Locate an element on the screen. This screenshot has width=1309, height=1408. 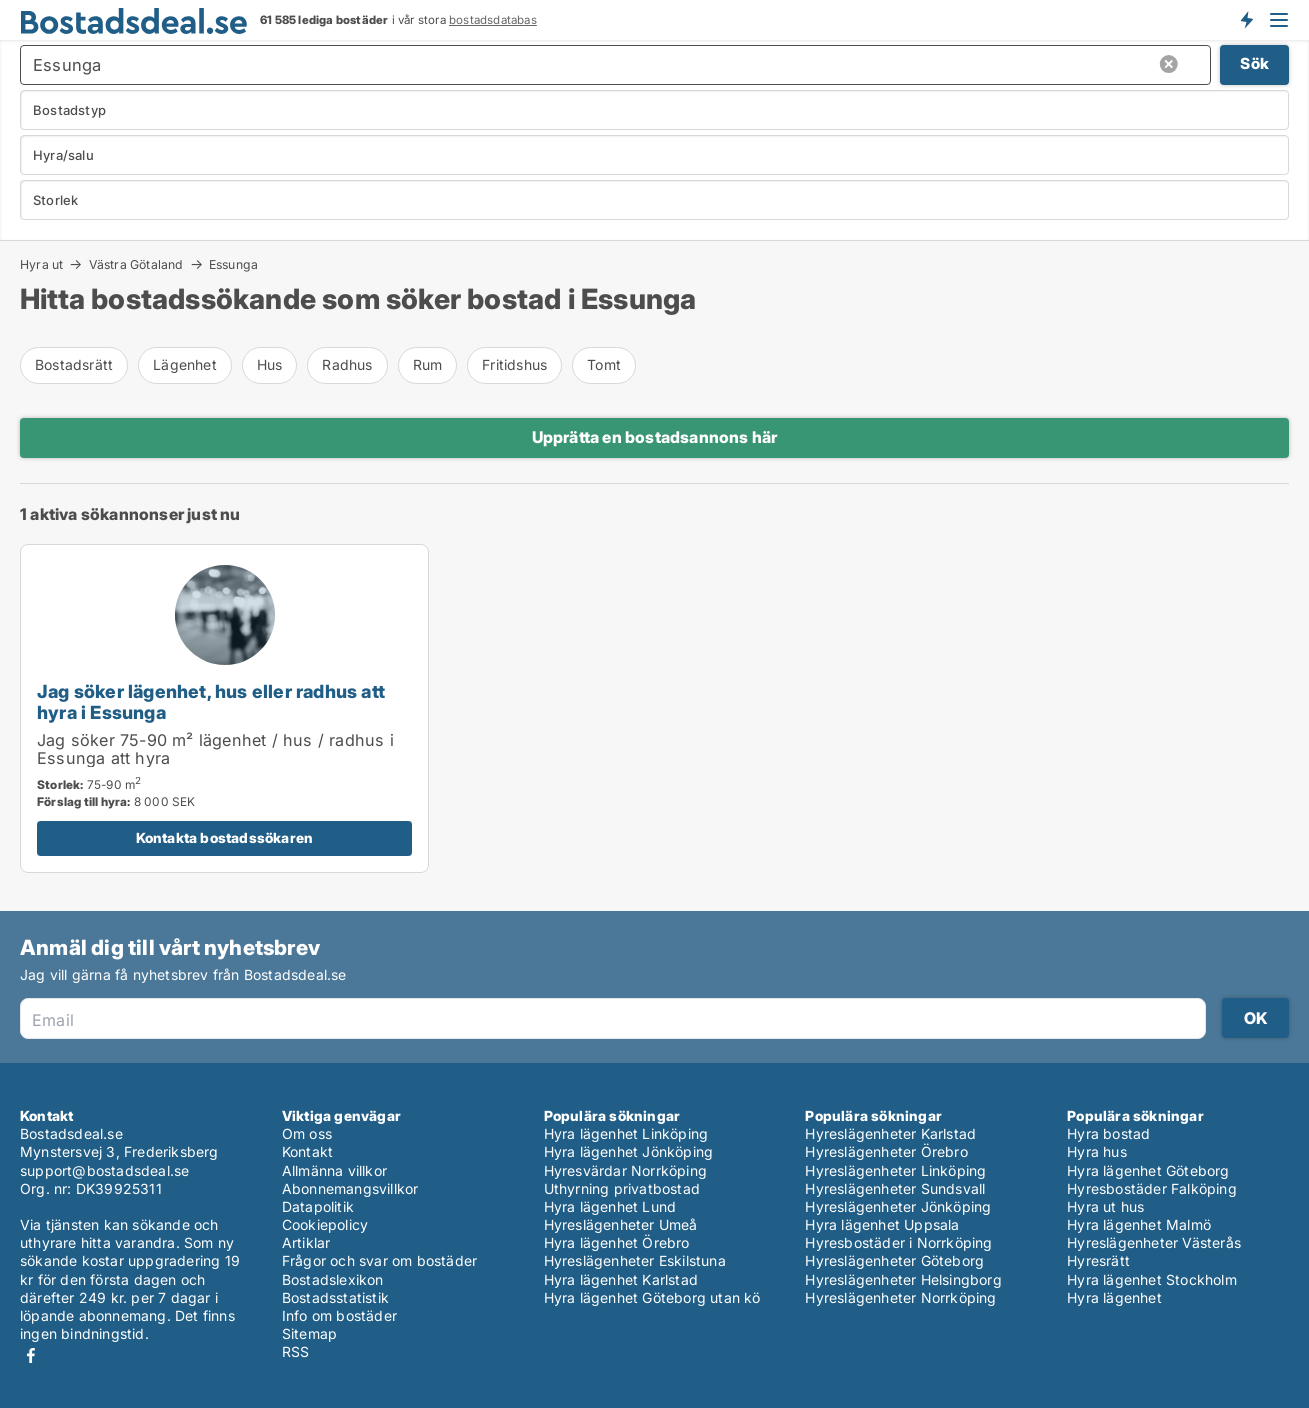
Hyresbostäder Falköping is located at coordinates (1152, 1188).